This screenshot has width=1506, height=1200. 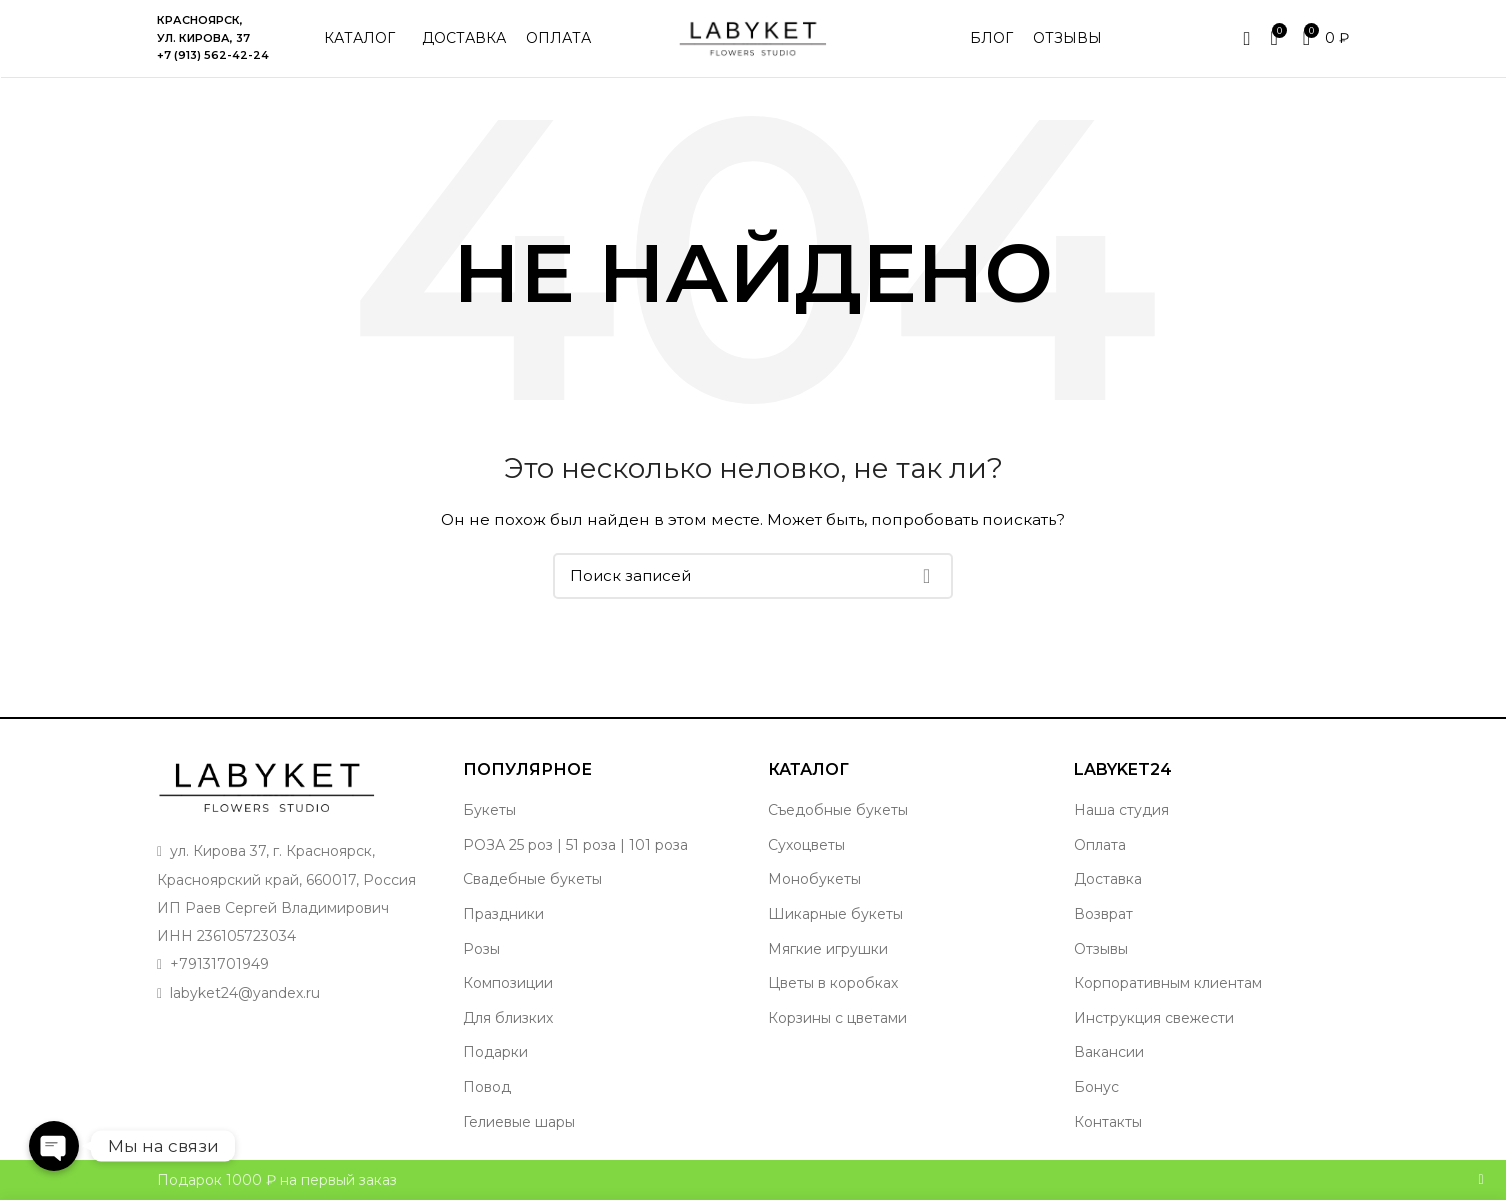 I want to click on Композиции, so click(x=508, y=986).